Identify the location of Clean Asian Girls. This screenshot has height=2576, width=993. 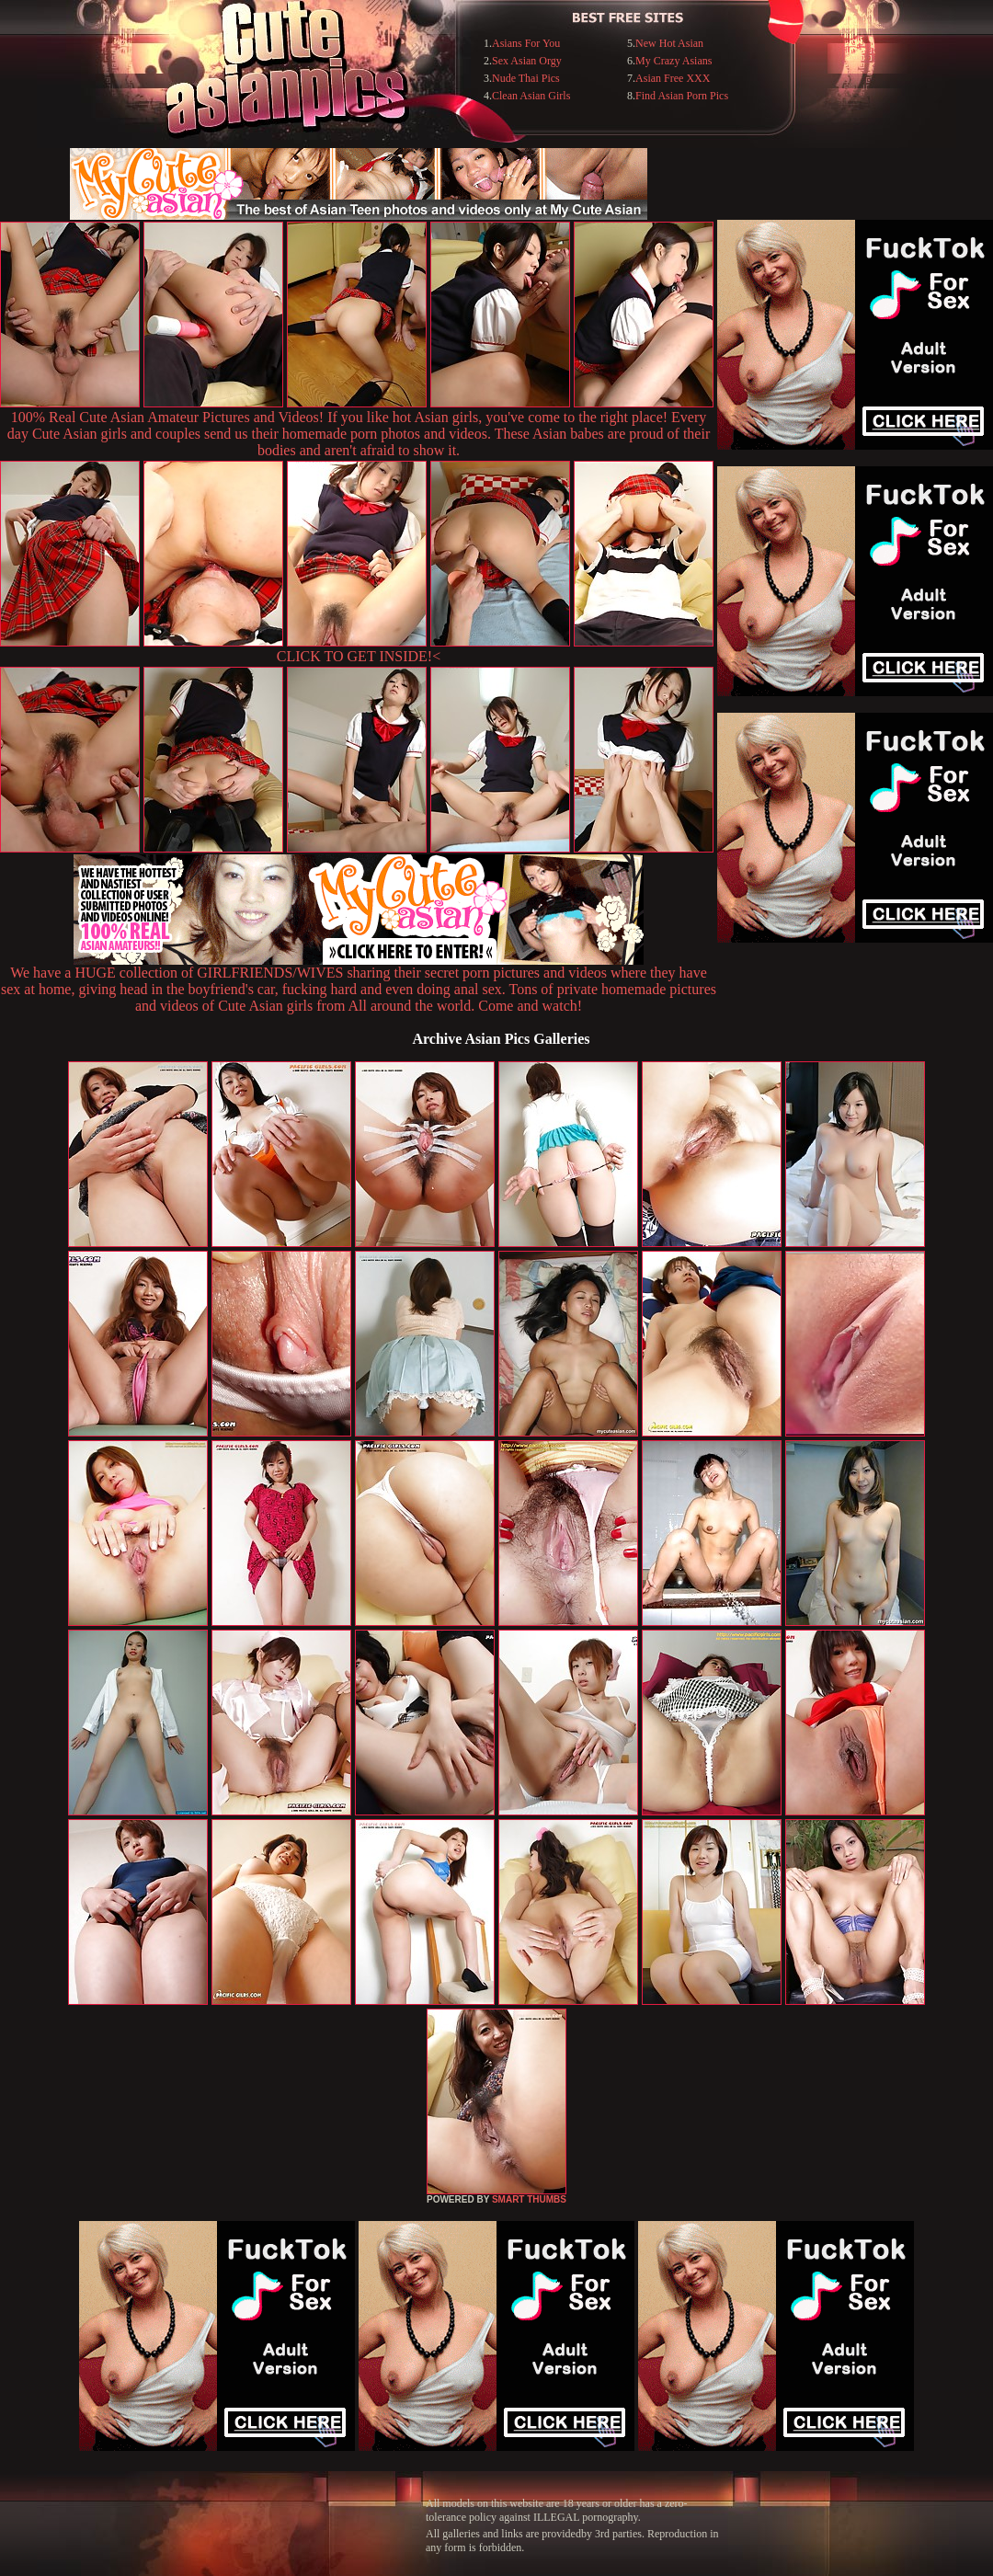
(531, 95).